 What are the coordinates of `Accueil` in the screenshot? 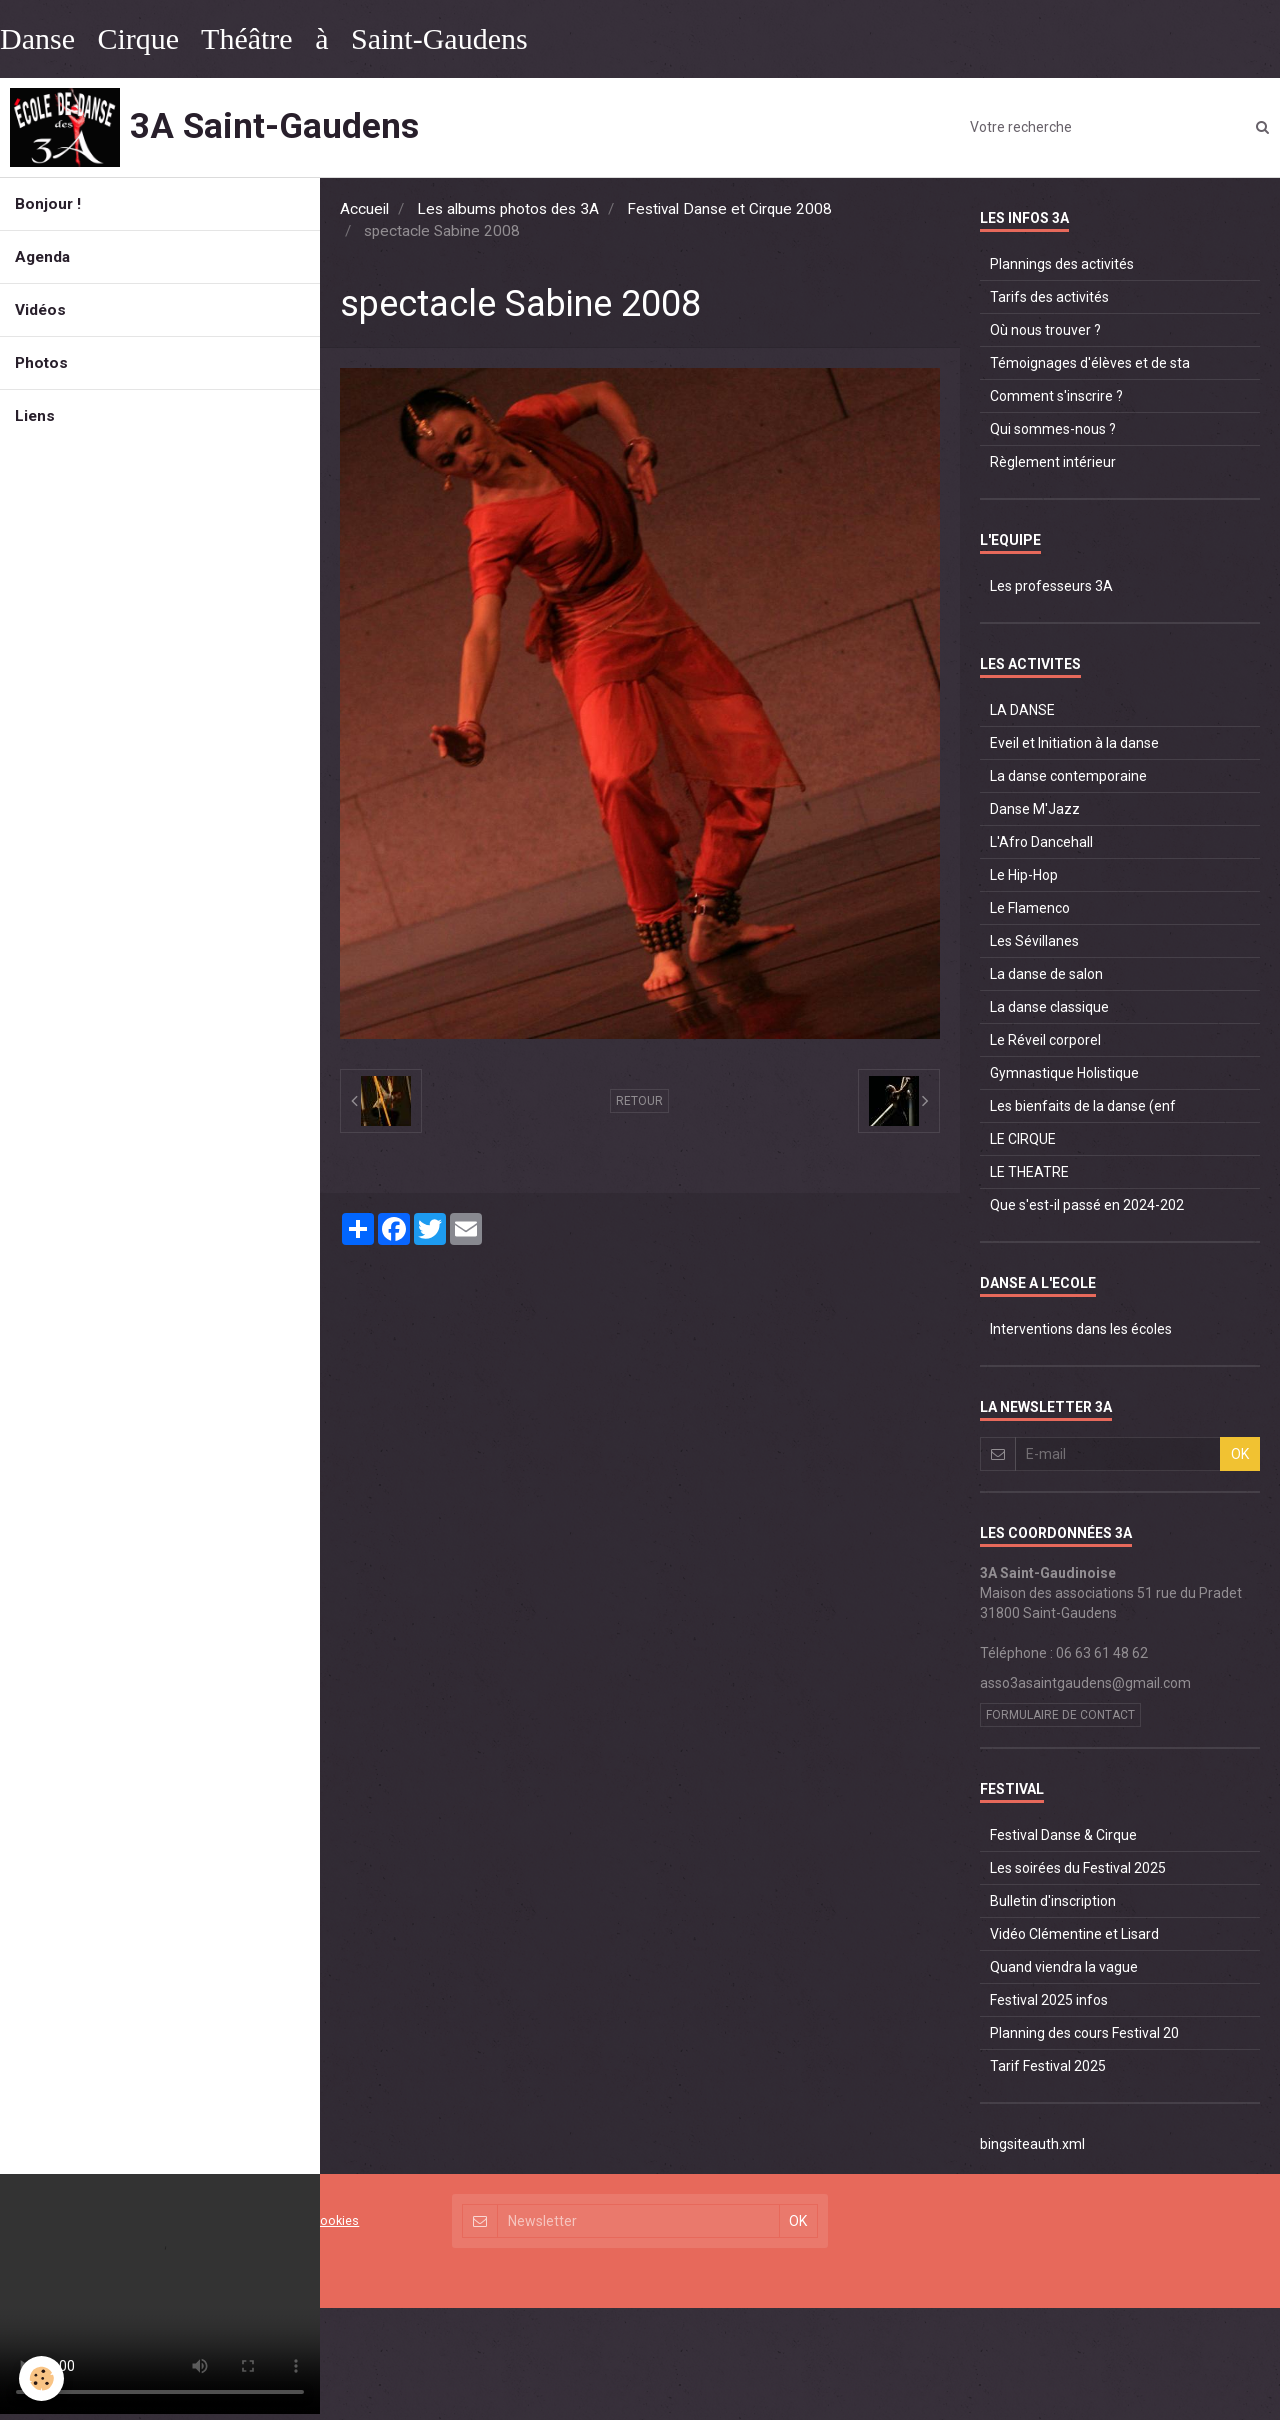 It's located at (364, 209).